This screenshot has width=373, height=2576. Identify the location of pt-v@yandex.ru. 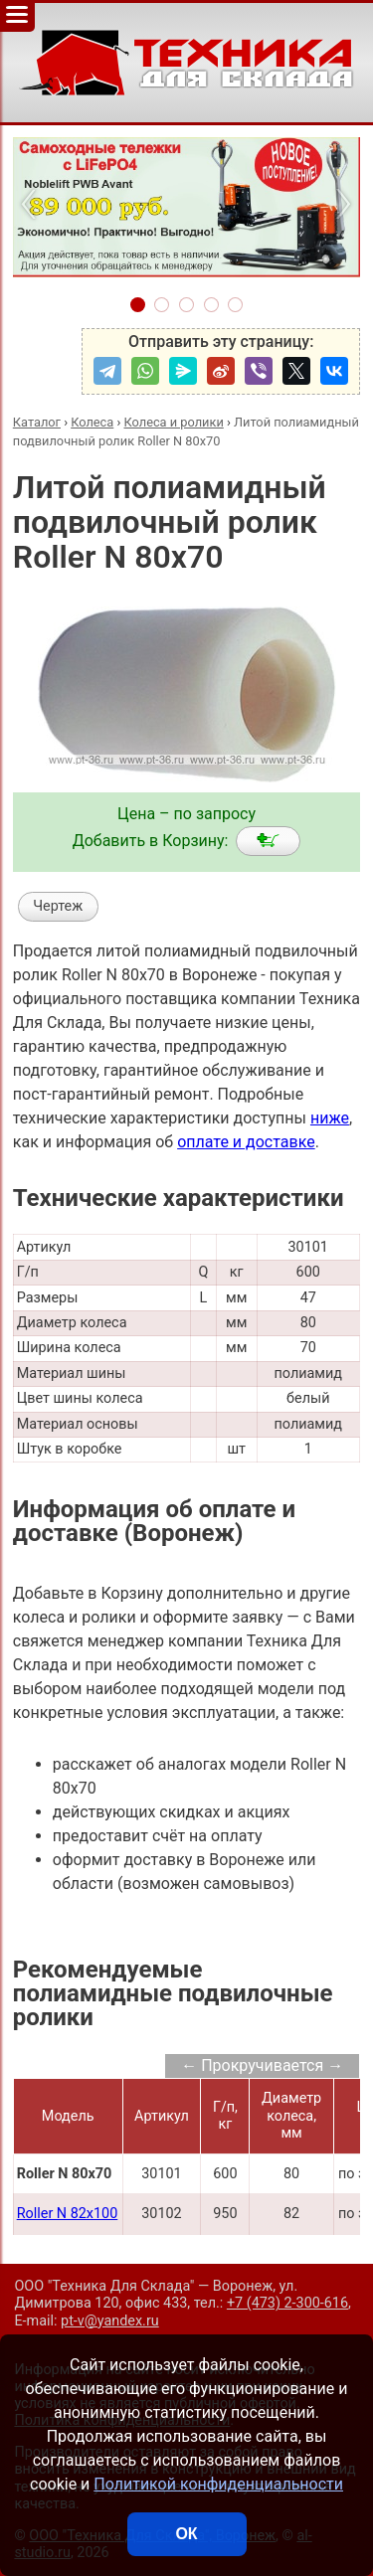
(110, 2321).